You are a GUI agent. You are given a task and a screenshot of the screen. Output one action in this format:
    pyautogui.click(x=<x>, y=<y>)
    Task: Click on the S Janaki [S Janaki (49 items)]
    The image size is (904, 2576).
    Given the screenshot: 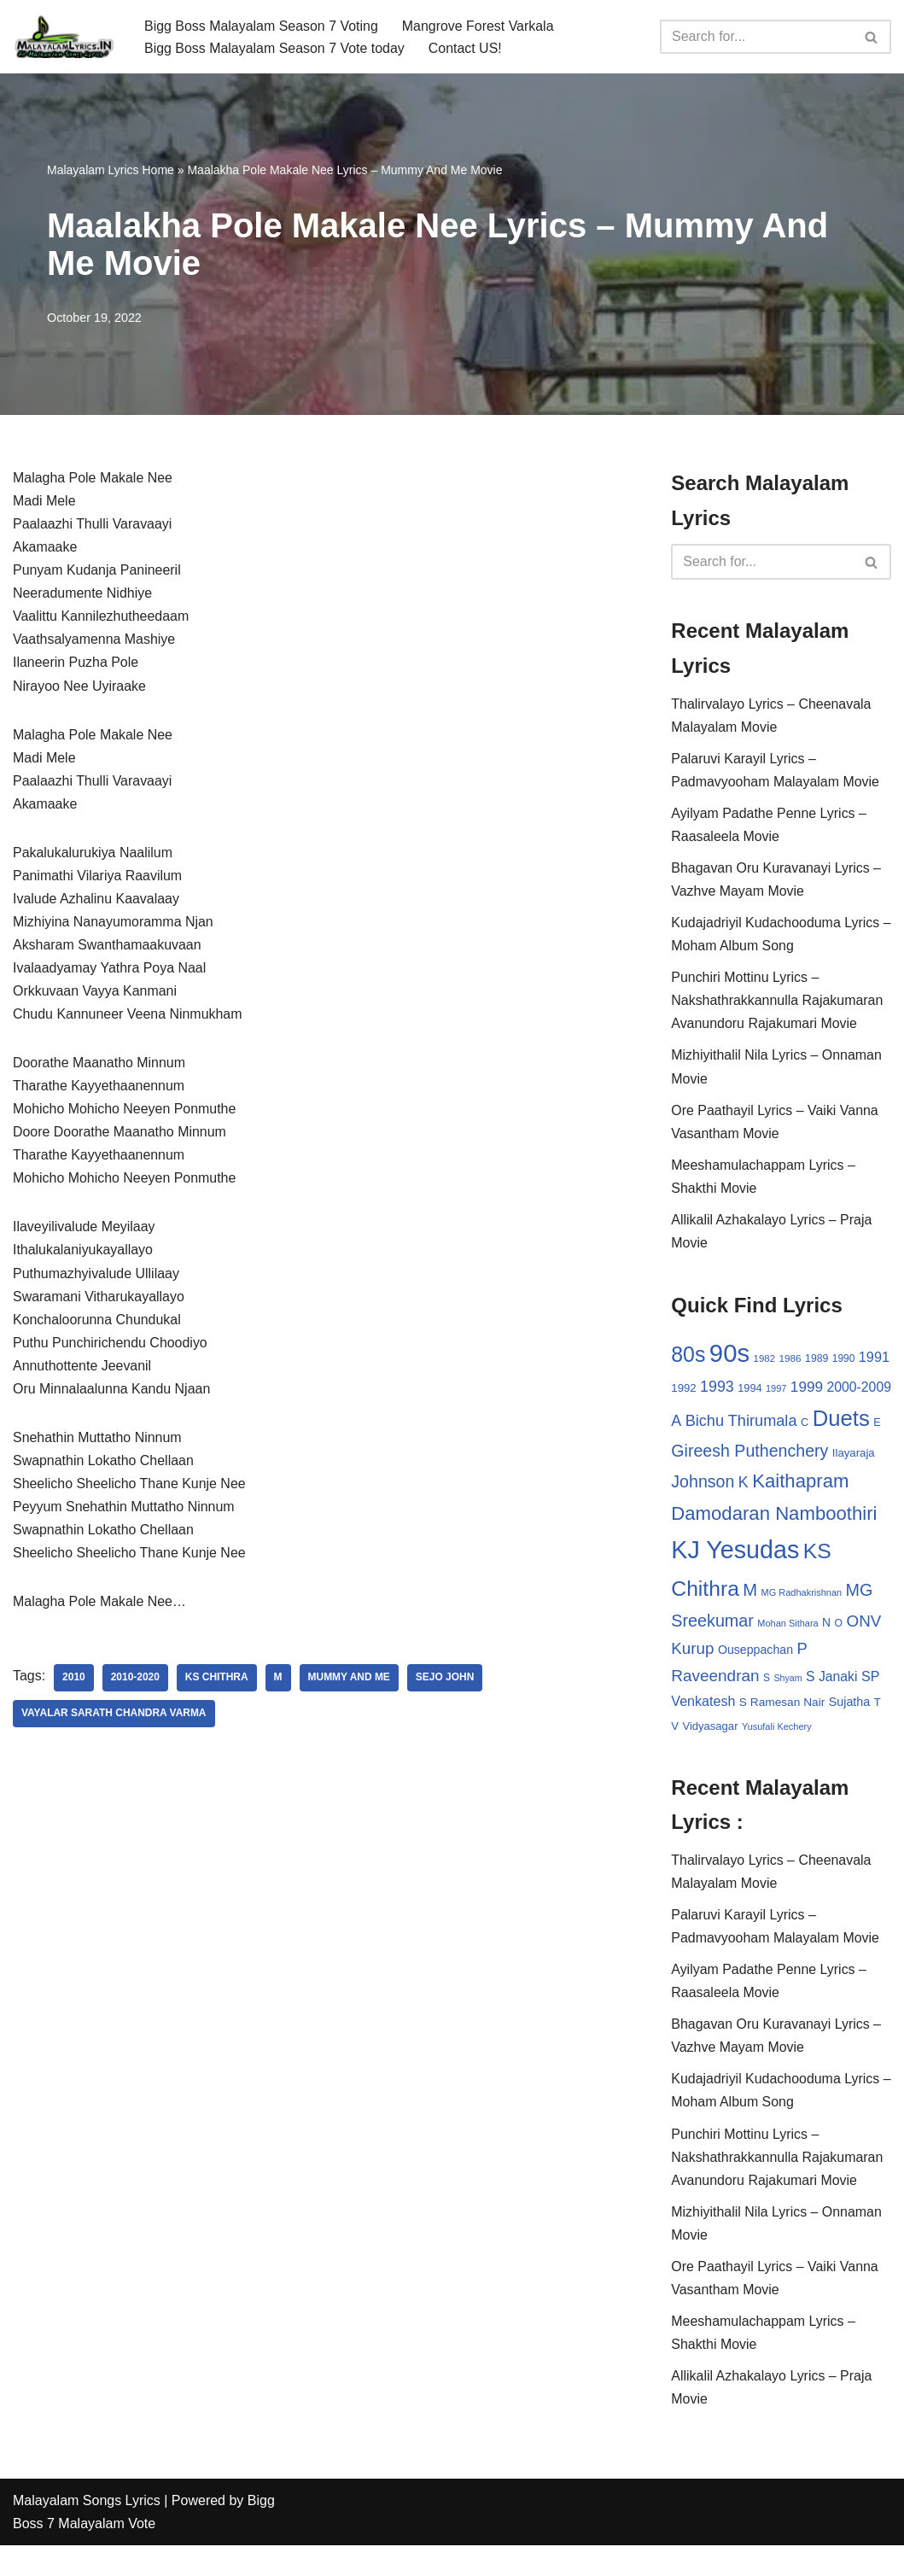 What is the action you would take?
    pyautogui.click(x=729, y=1705)
    